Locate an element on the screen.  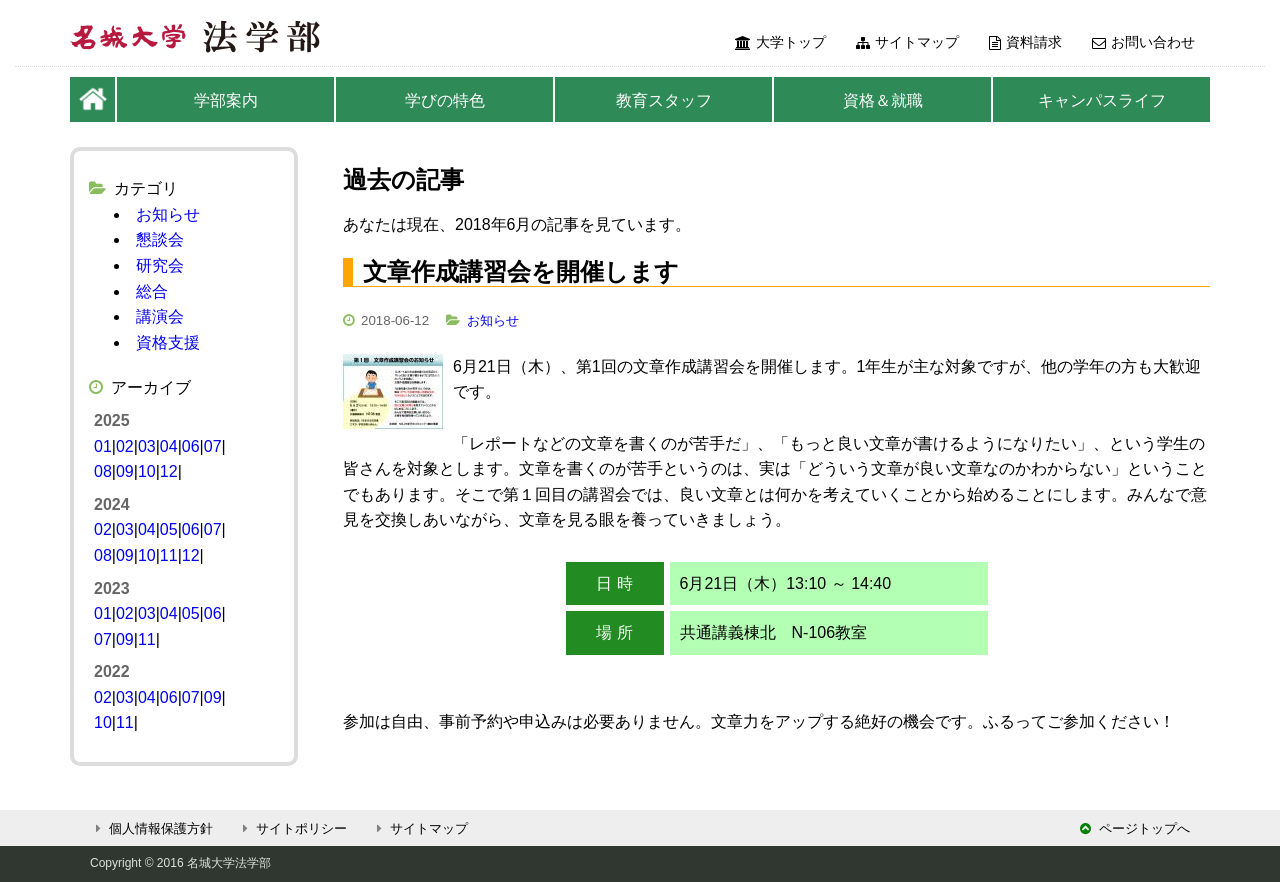
キャンパスライフ is located at coordinates (1102, 100).